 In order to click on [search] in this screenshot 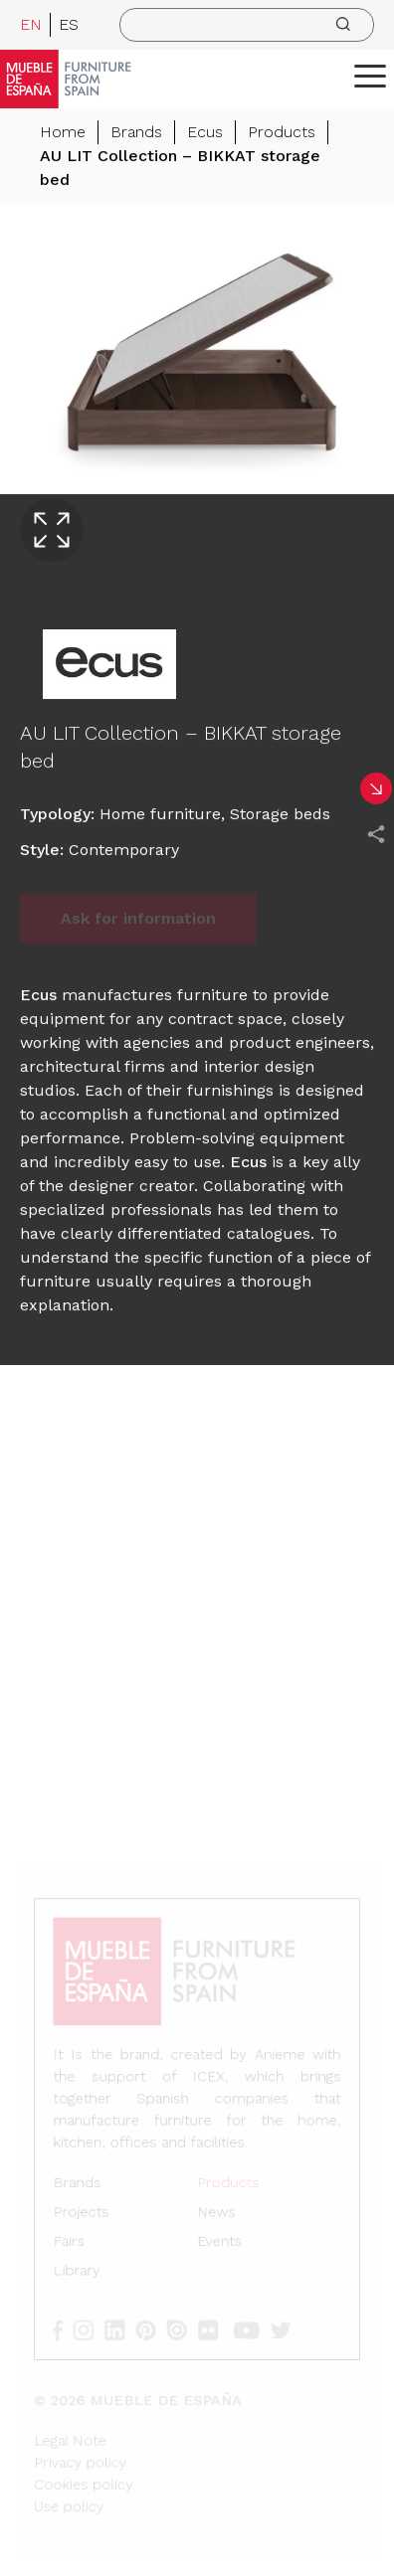, I will do `click(246, 25)`.